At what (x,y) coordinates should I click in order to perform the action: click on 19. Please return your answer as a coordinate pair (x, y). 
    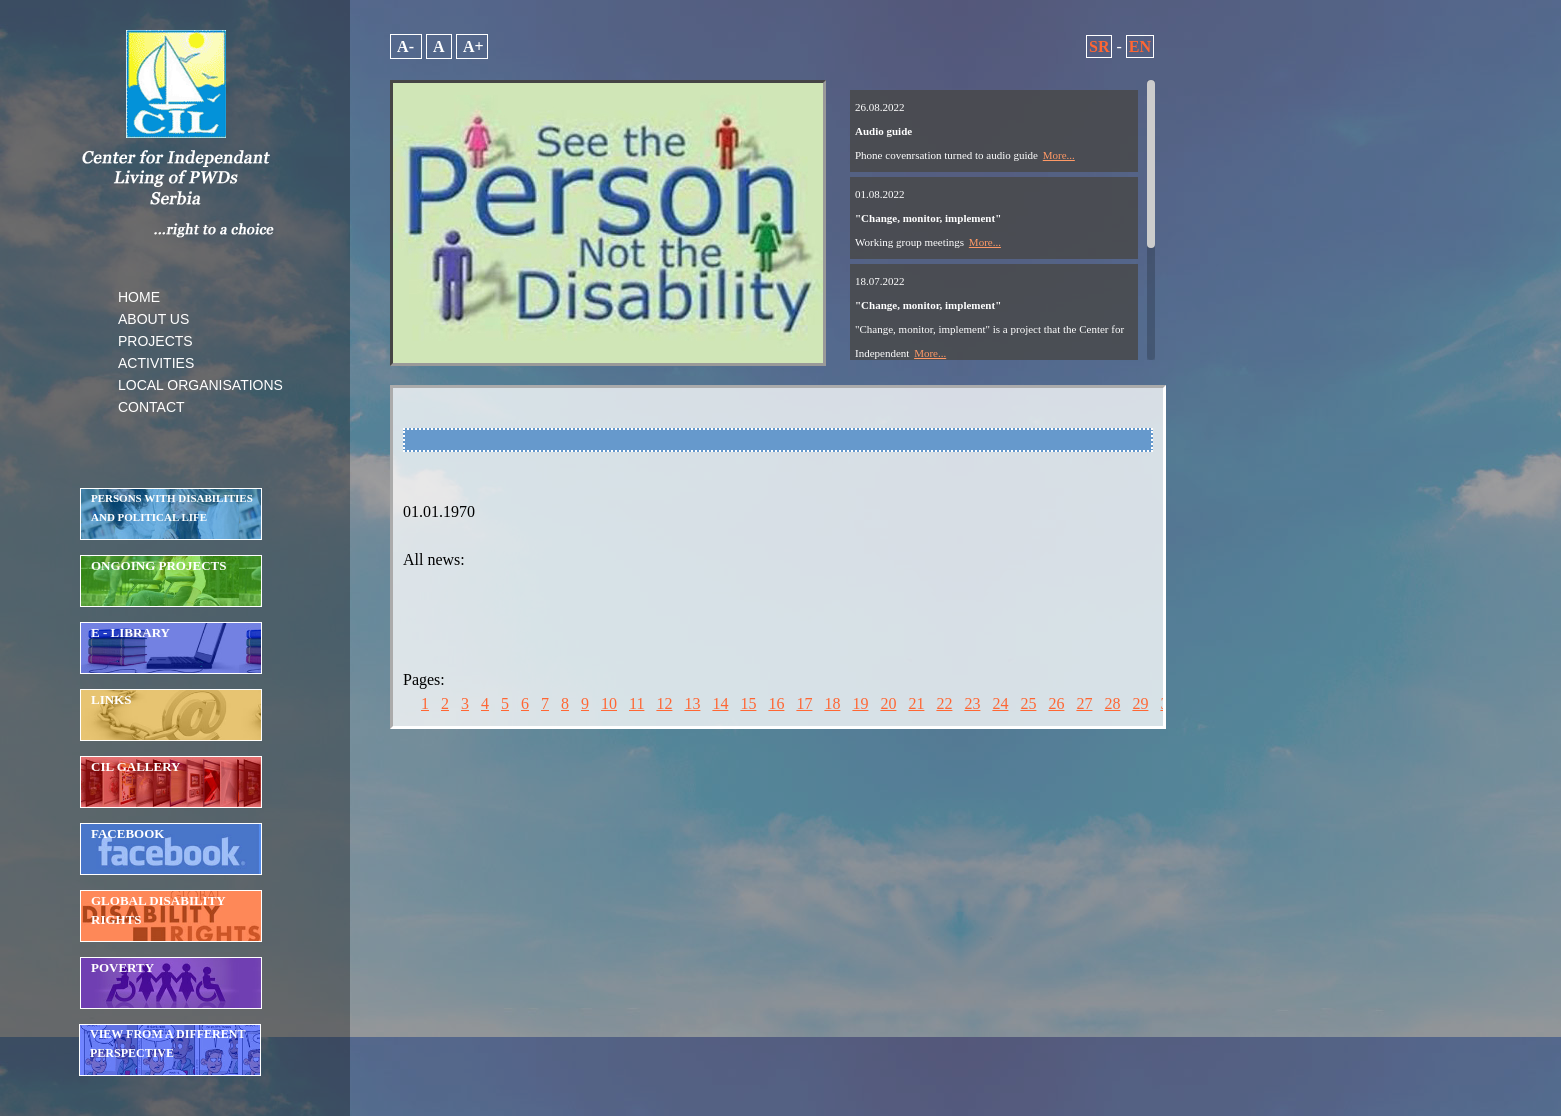
    Looking at the image, I should click on (860, 703).